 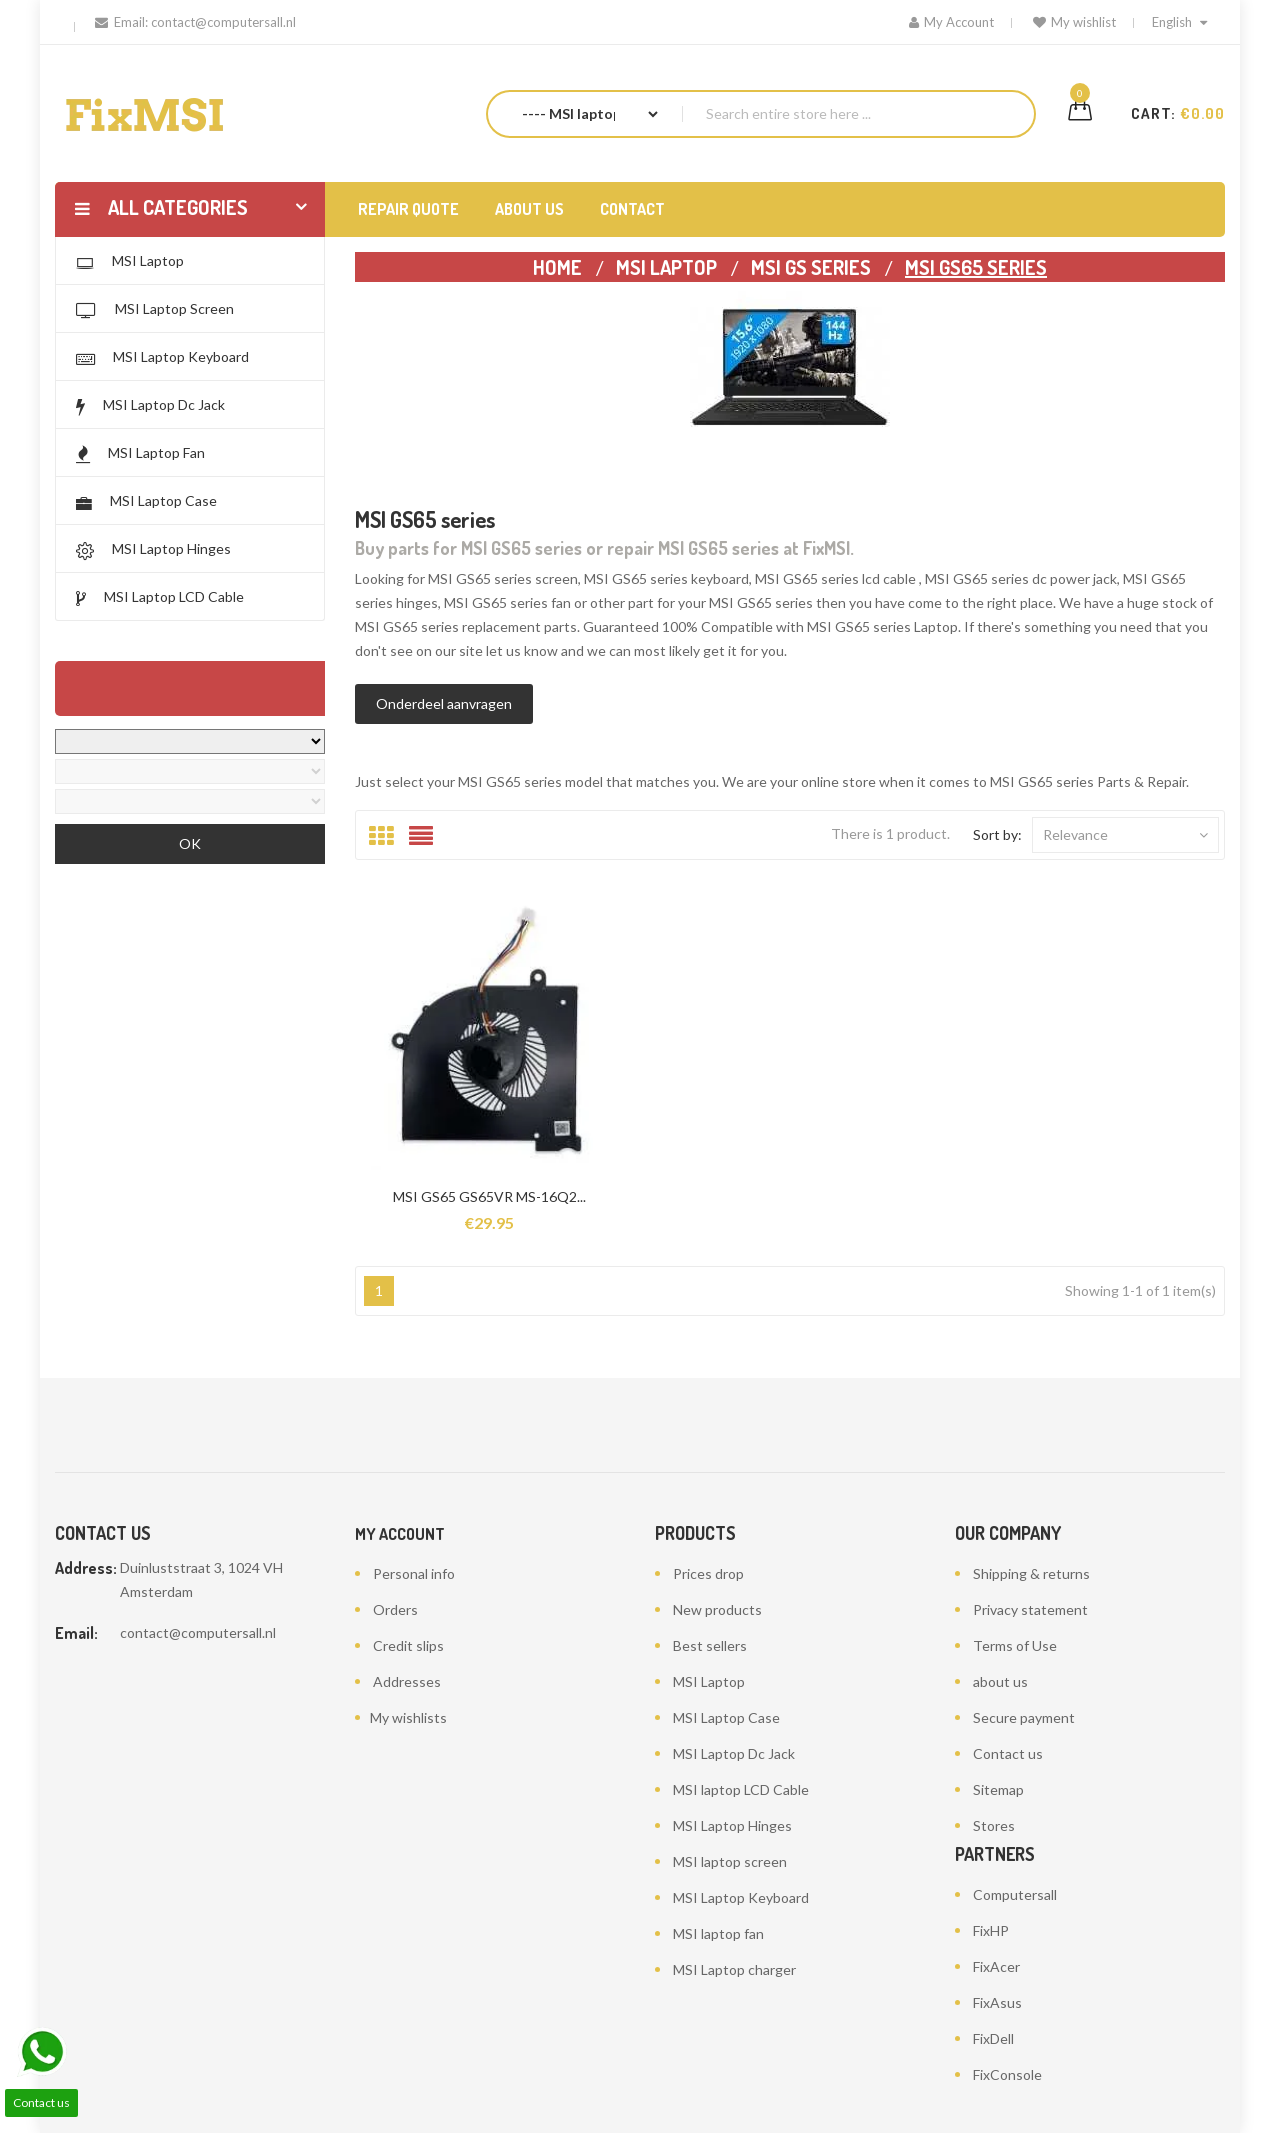 I want to click on FixHP, so click(x=991, y=1930).